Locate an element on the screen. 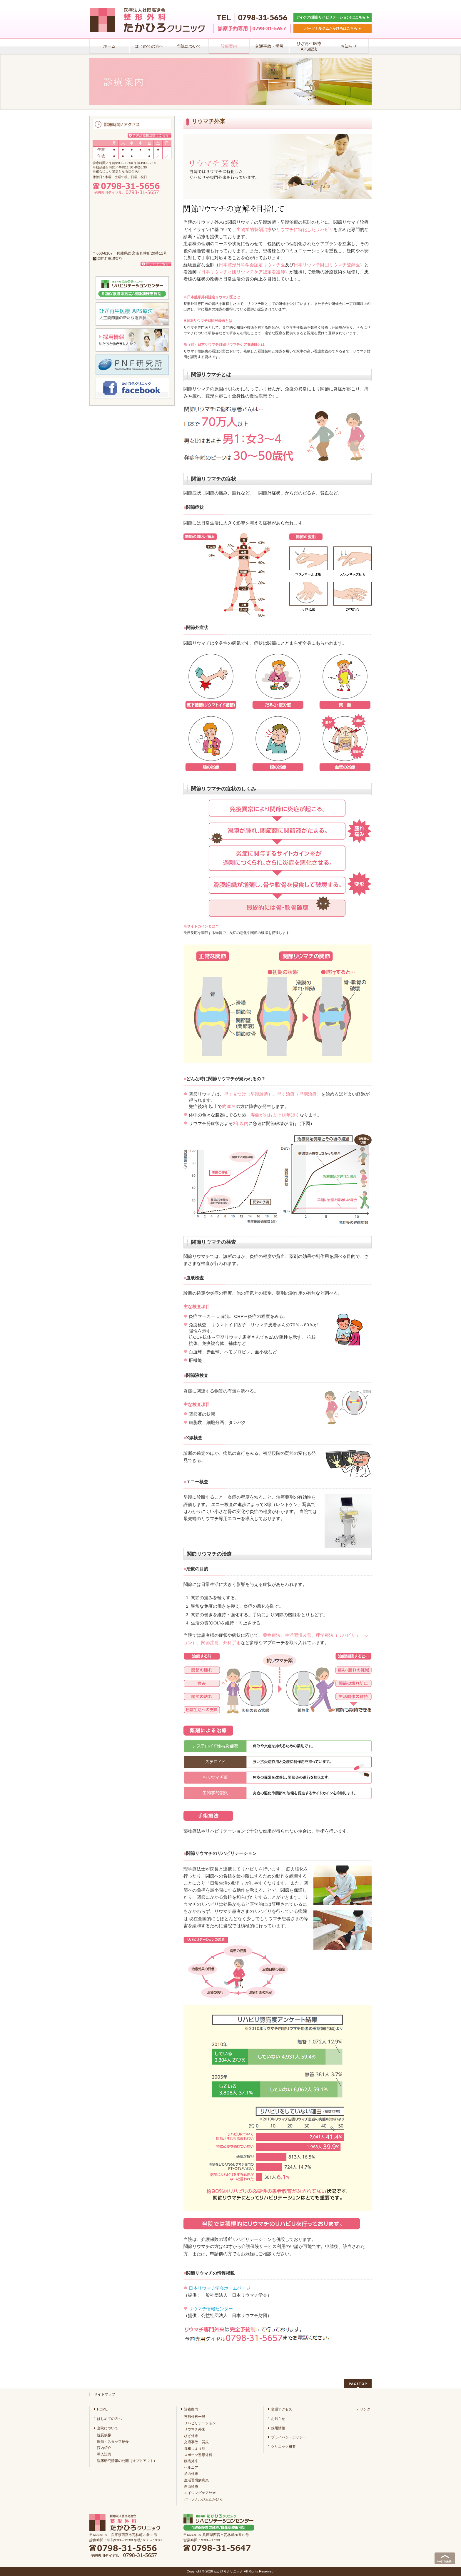 This screenshot has height=2576, width=461. スポーツ整形外科 is located at coordinates (198, 2455).